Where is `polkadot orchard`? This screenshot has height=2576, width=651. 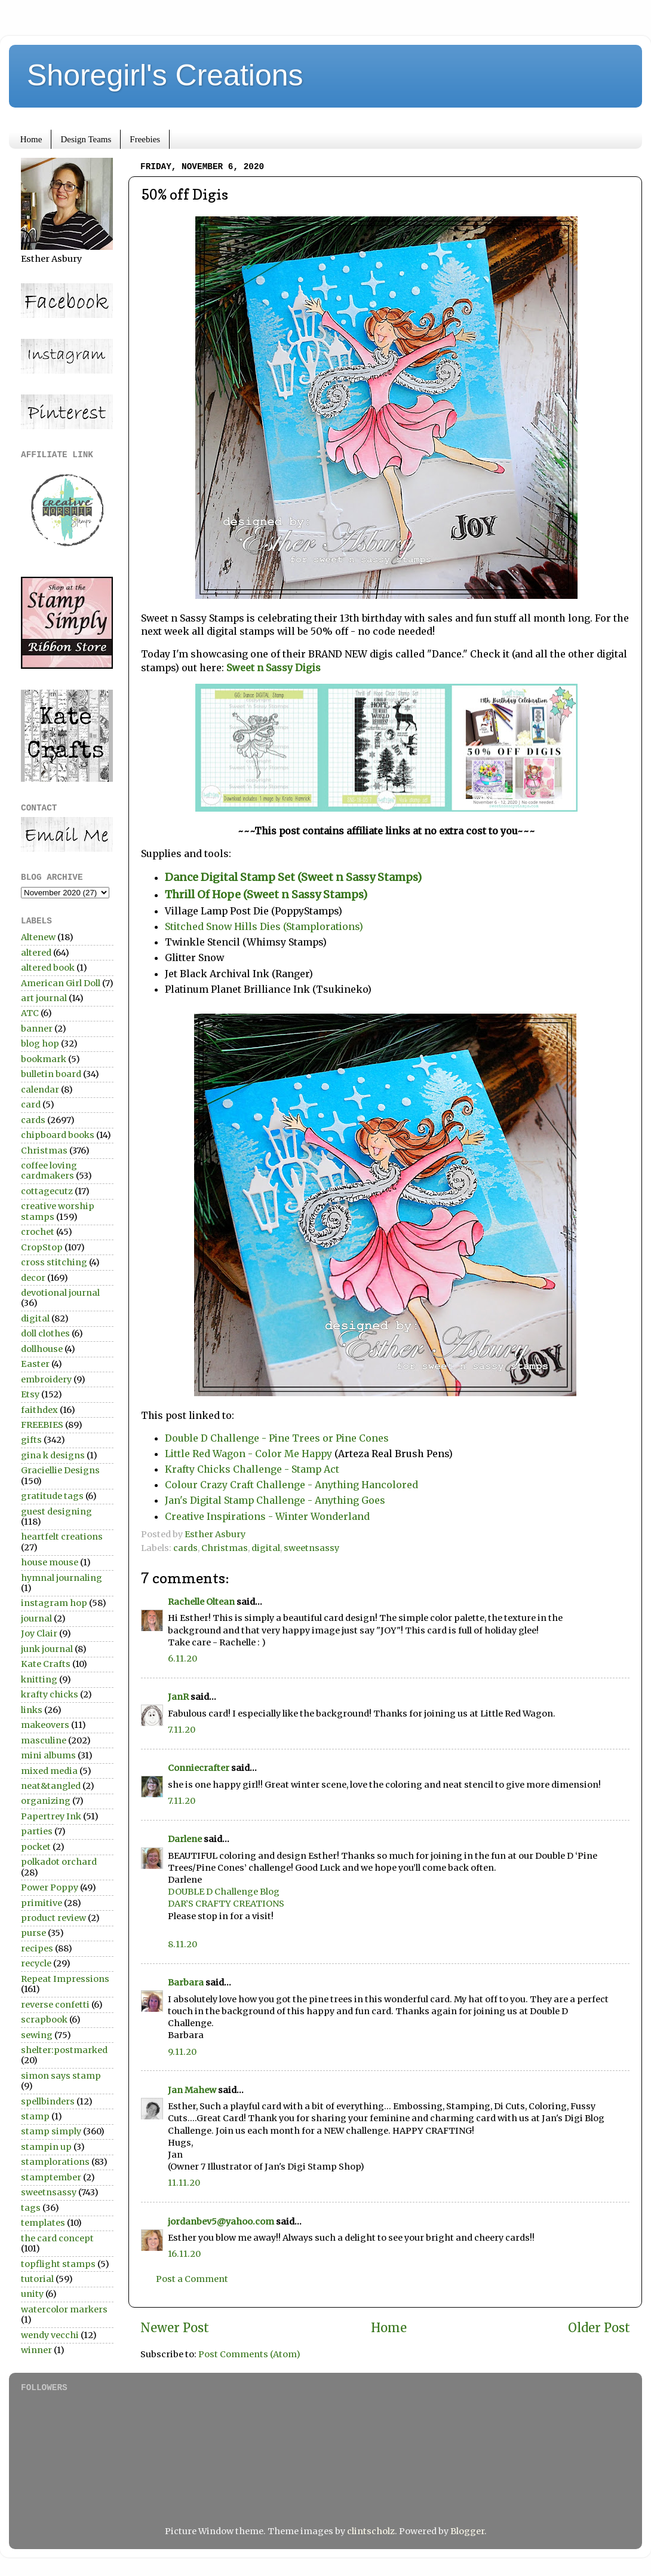
polkadot orchard is located at coordinates (59, 1861).